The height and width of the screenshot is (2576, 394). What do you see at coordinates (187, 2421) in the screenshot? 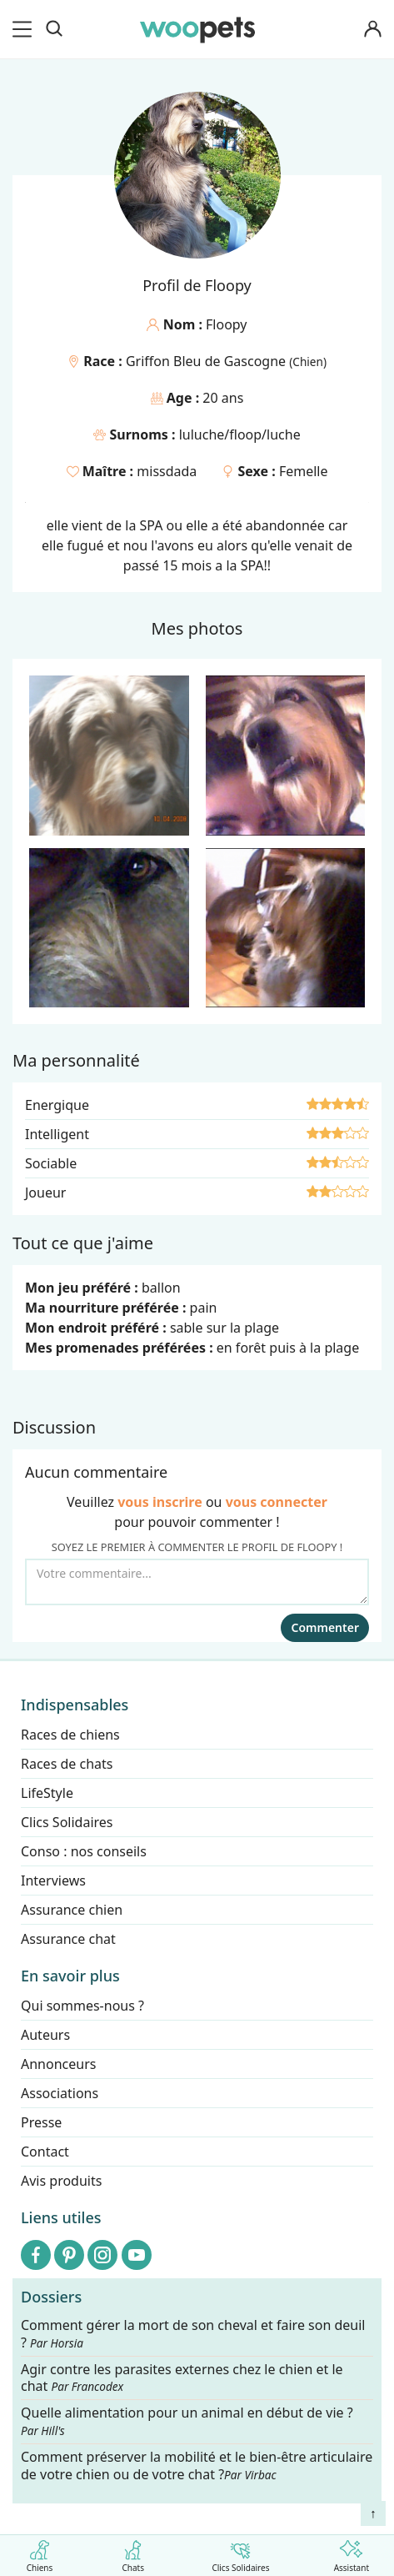
I see `Quelle alimentation pour un animal en début de vie ?` at bounding box center [187, 2421].